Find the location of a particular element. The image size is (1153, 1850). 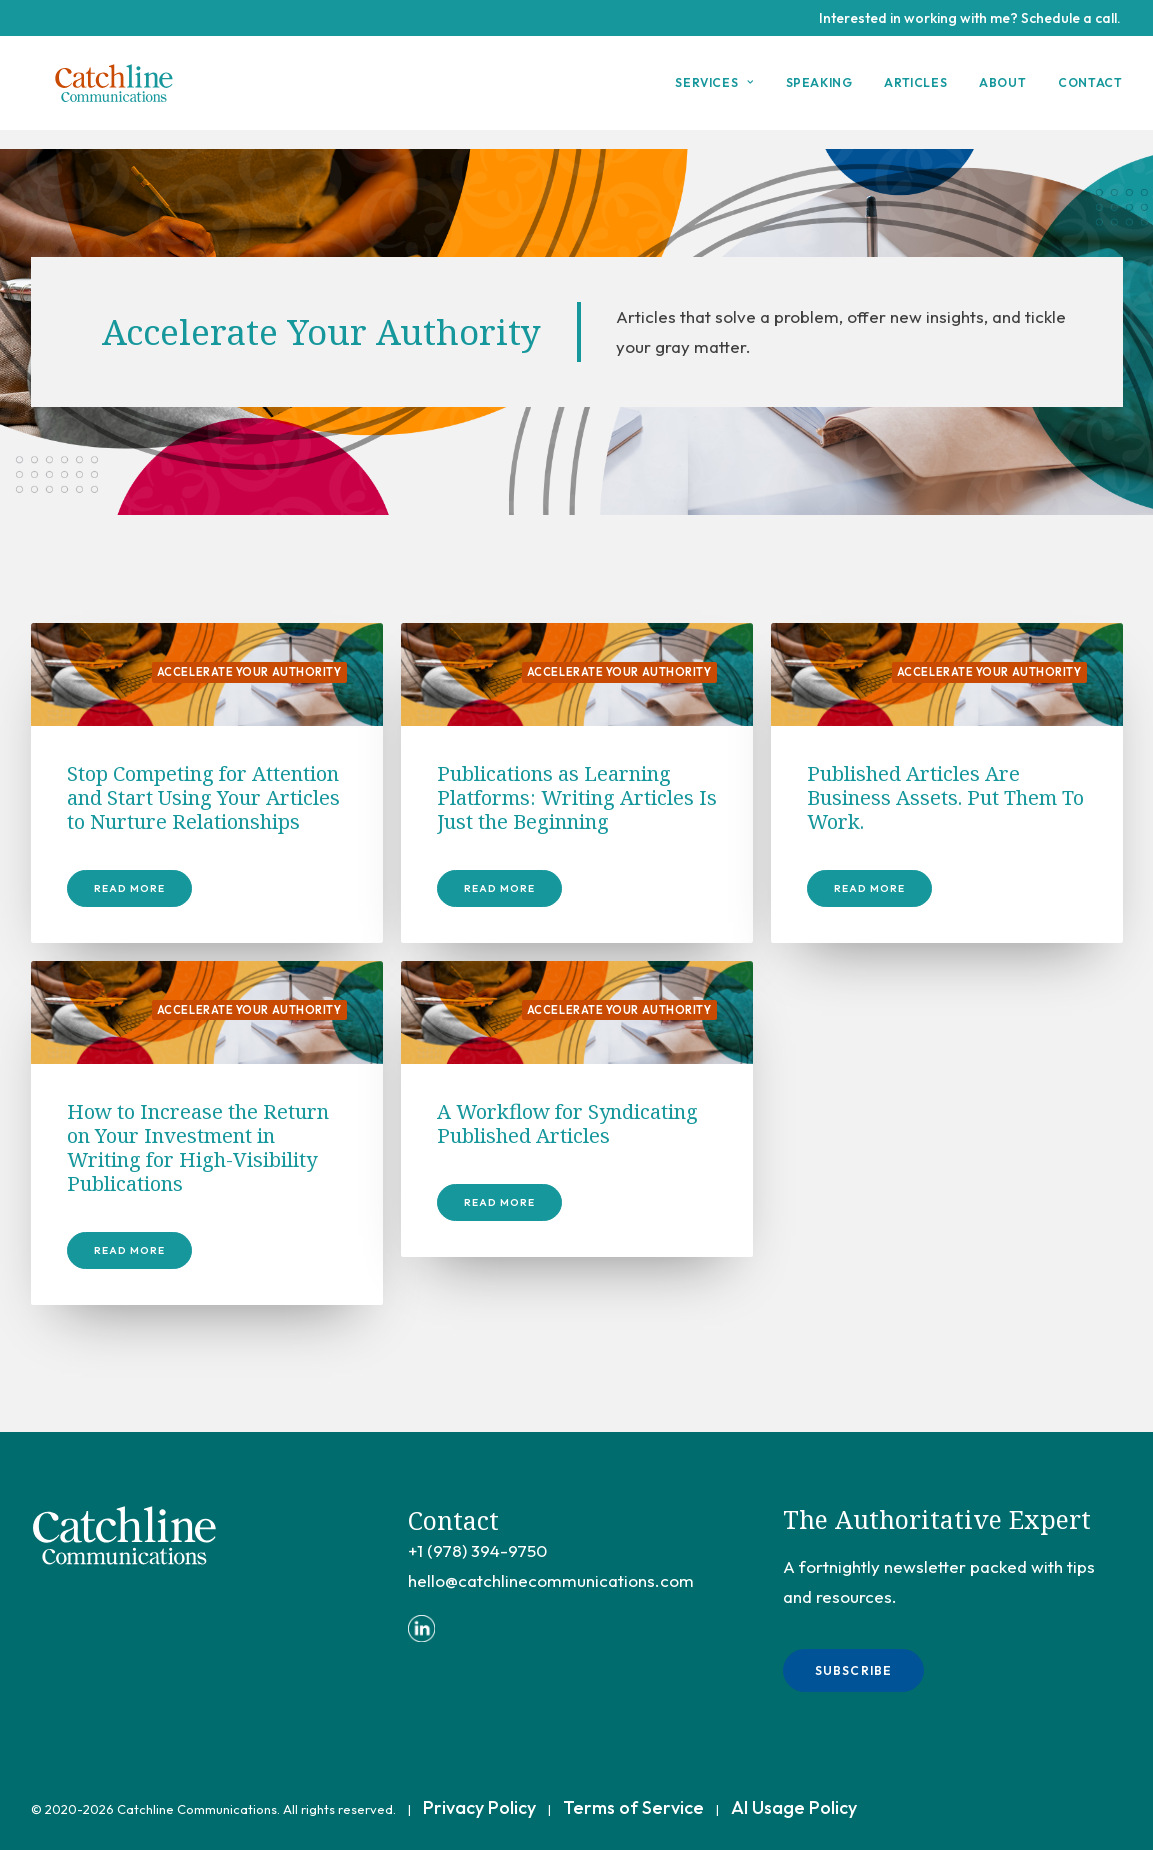

Stop Competing for Attention and Start Using Your Articles to Nurture Relationships is located at coordinates (203, 798).